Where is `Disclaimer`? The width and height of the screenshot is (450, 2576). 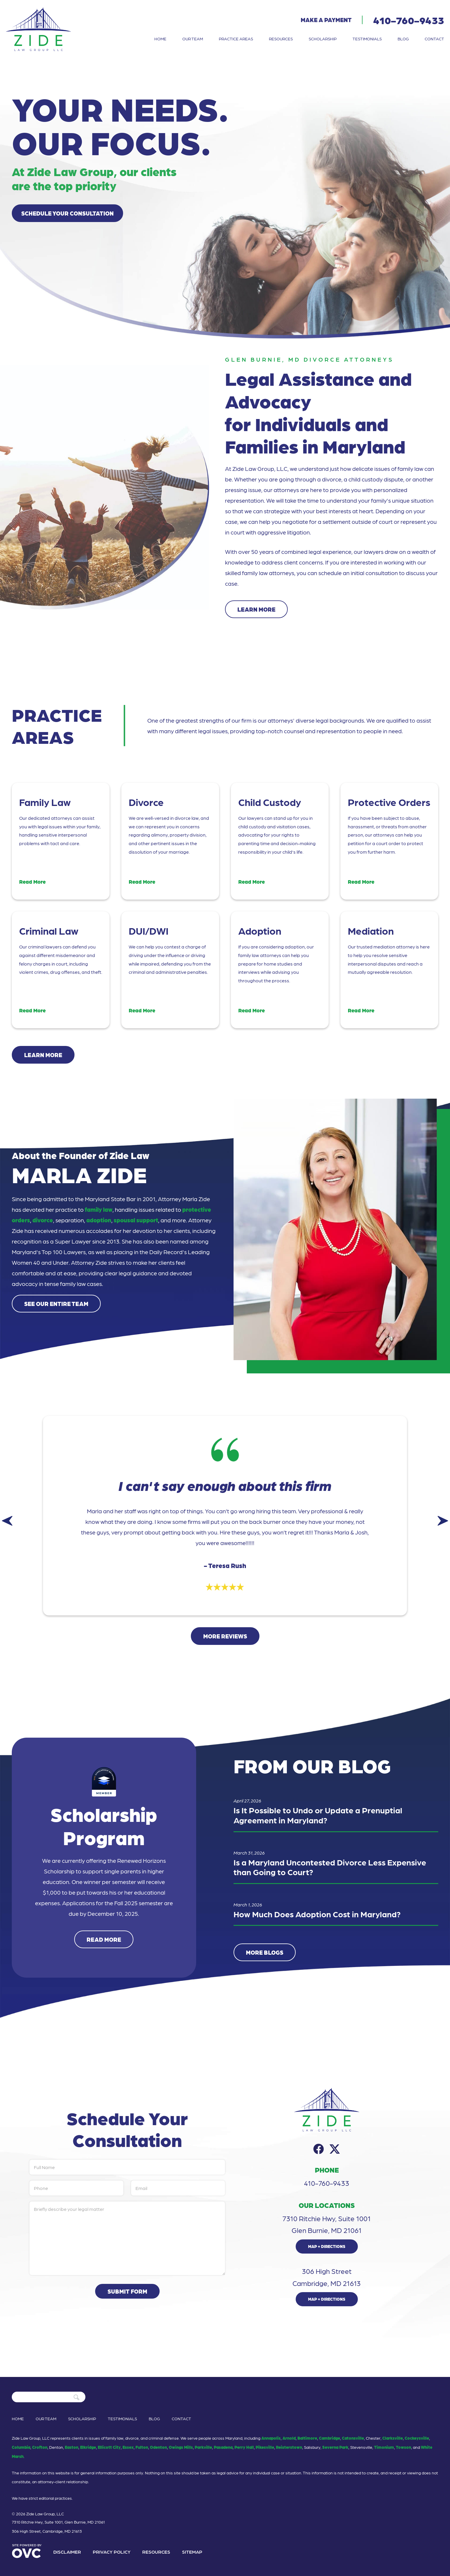
Disclaimer is located at coordinates (67, 2552).